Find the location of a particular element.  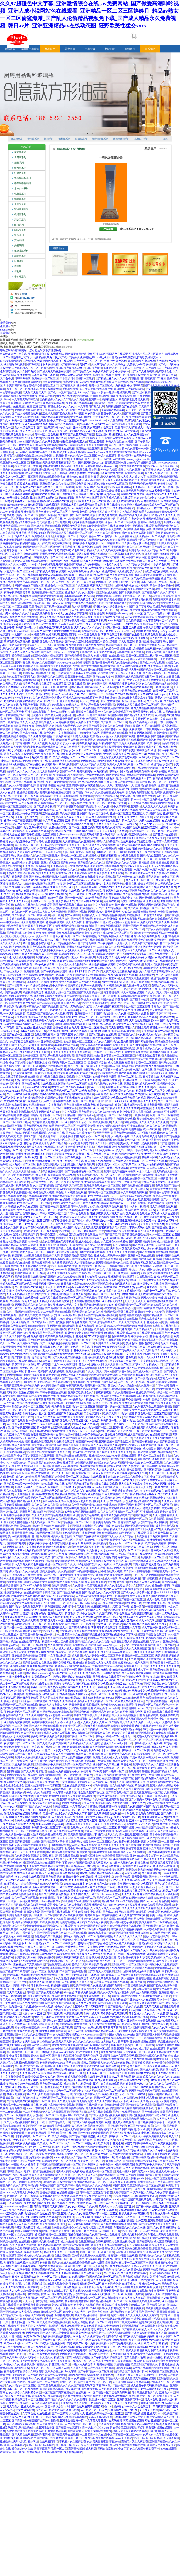

青青草偷拍视频 is located at coordinates (46, 785).